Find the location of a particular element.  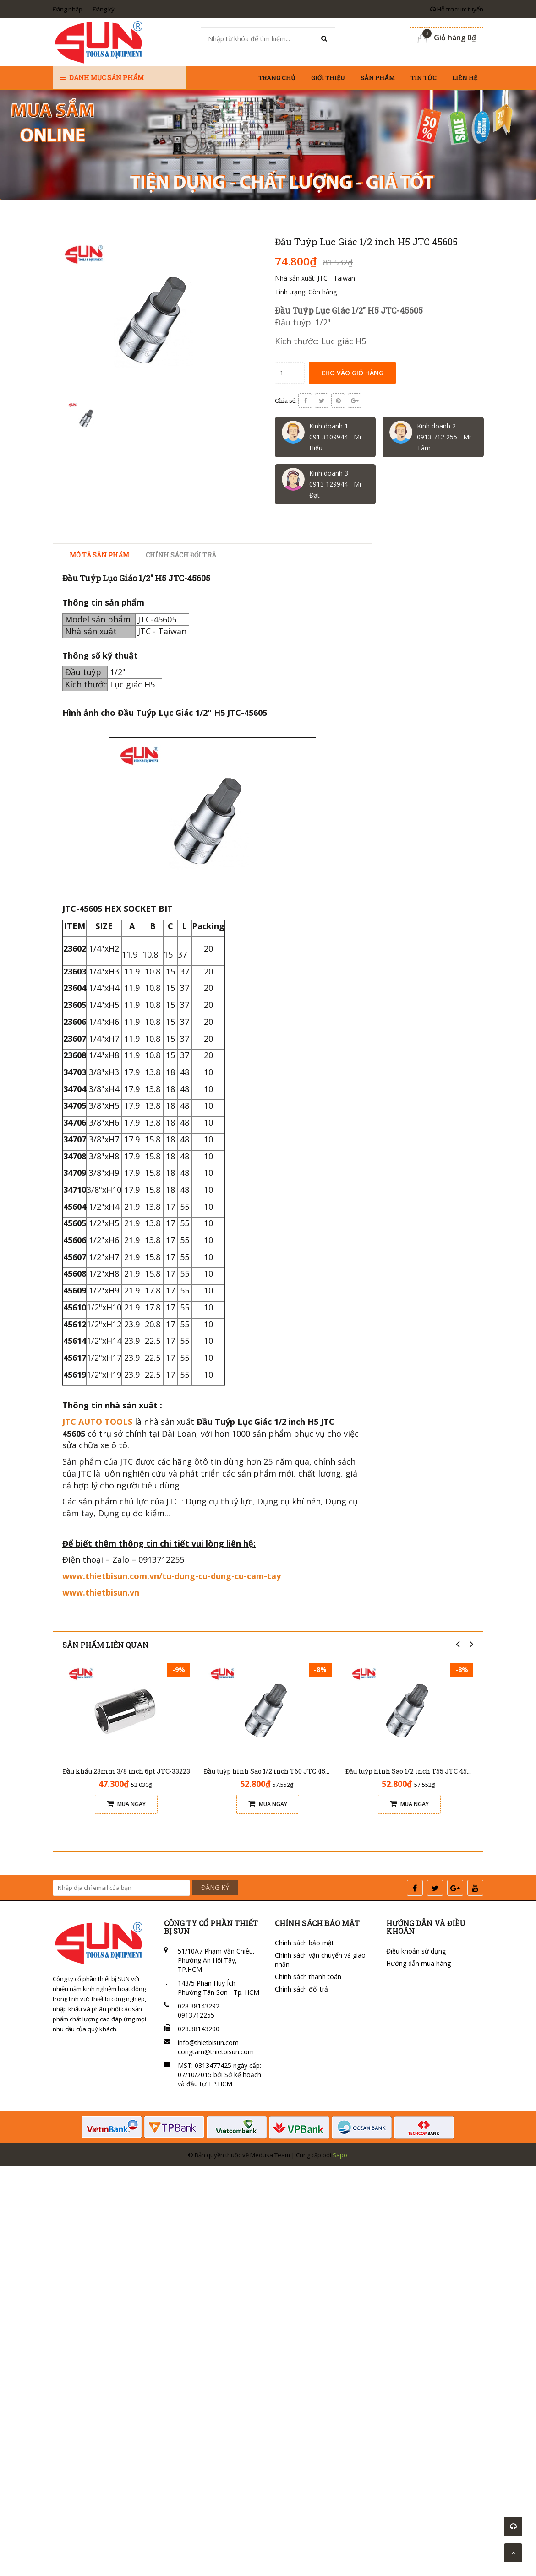

Chính sách đổi trả is located at coordinates (301, 1989).